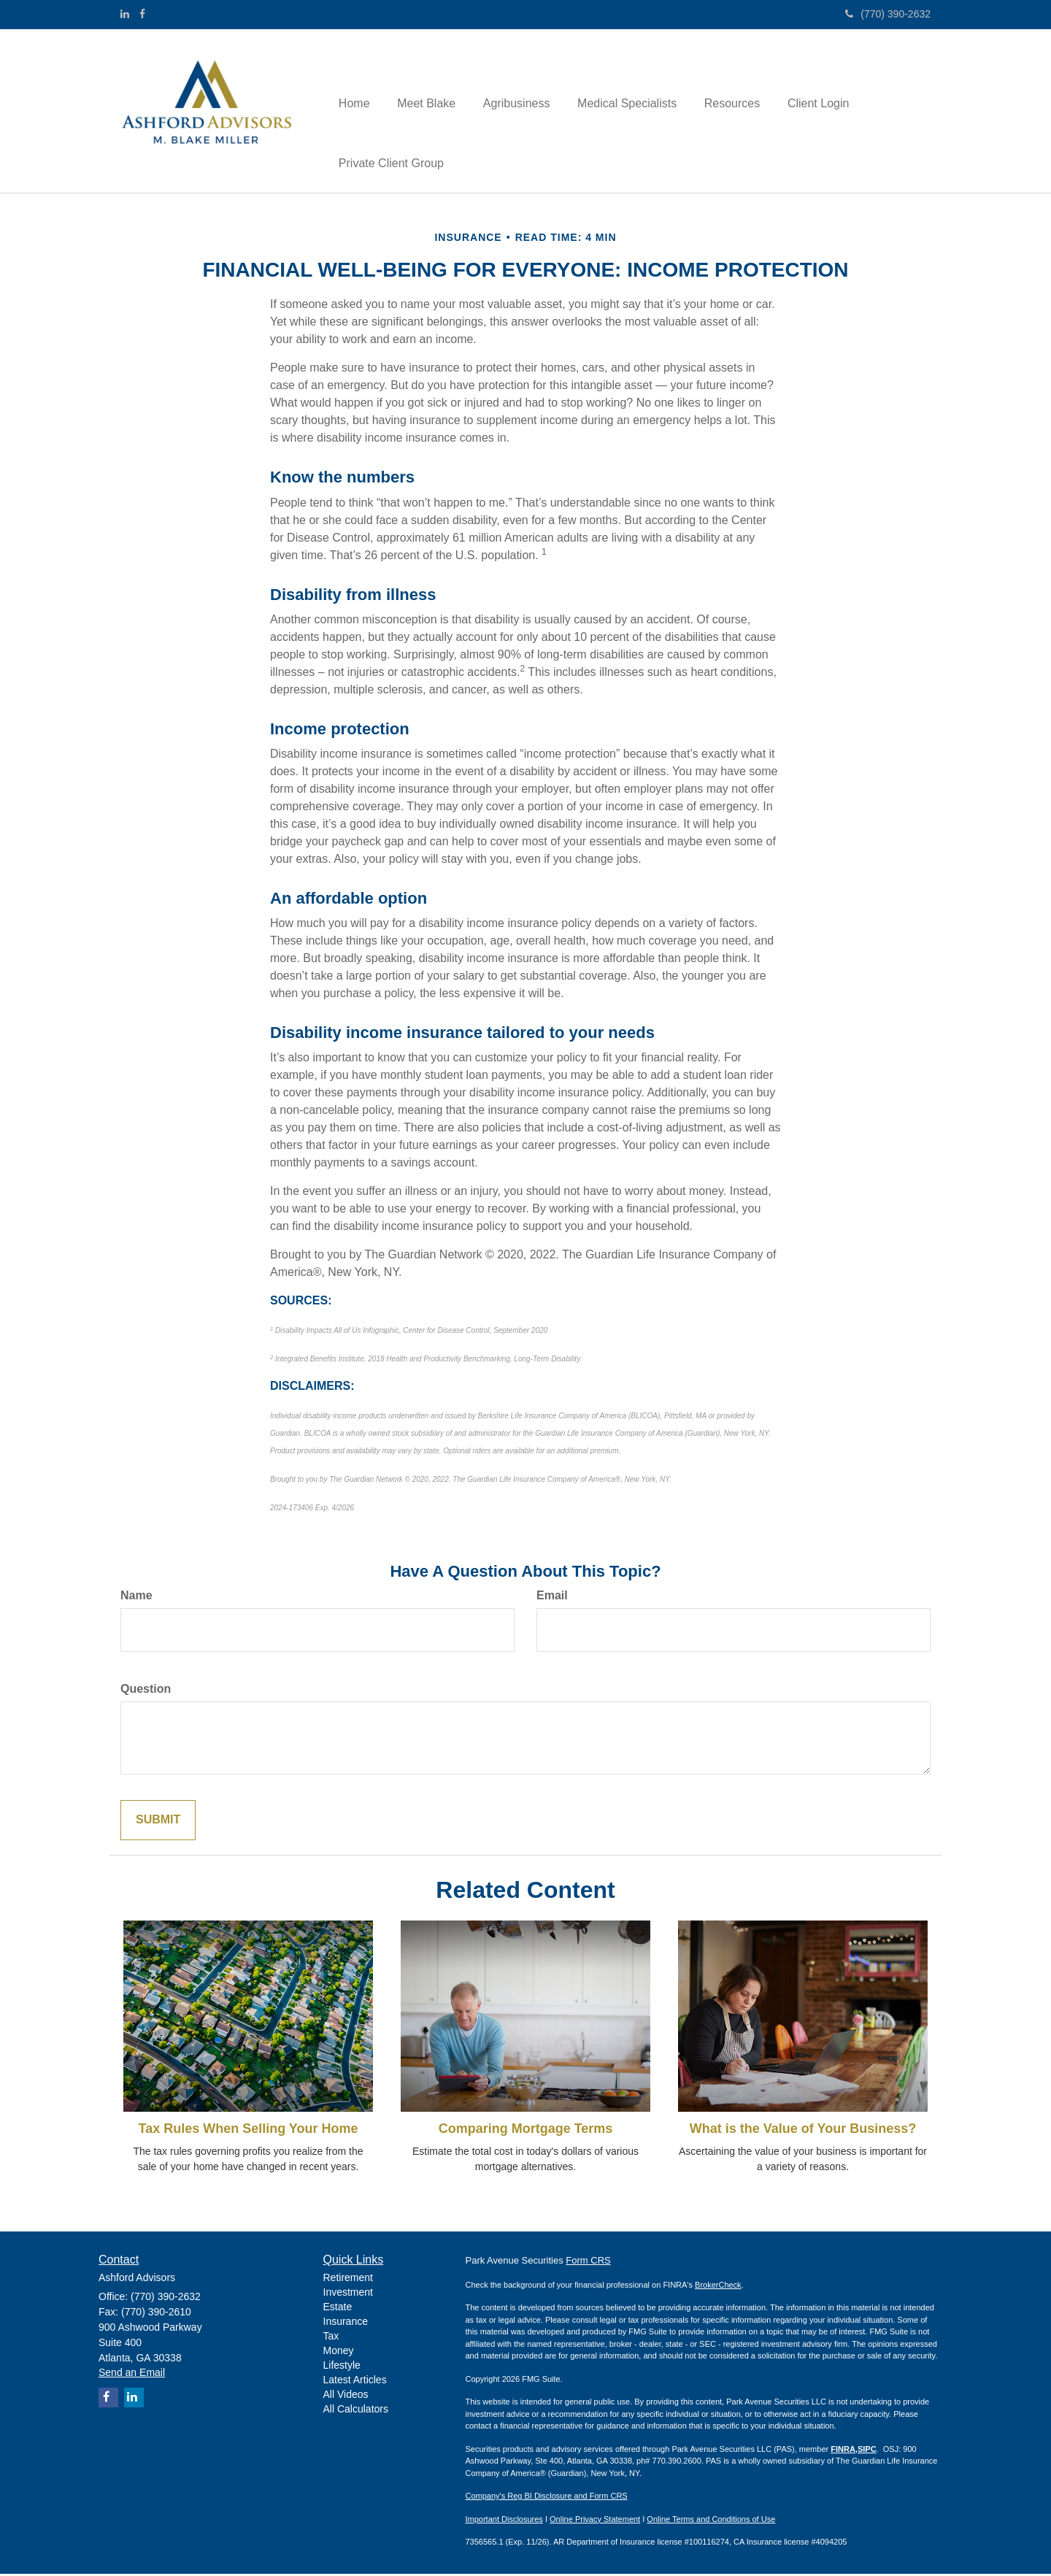 Image resolution: width=1051 pixels, height=2576 pixels. I want to click on Comparing Mortgage Terms, so click(526, 2131).